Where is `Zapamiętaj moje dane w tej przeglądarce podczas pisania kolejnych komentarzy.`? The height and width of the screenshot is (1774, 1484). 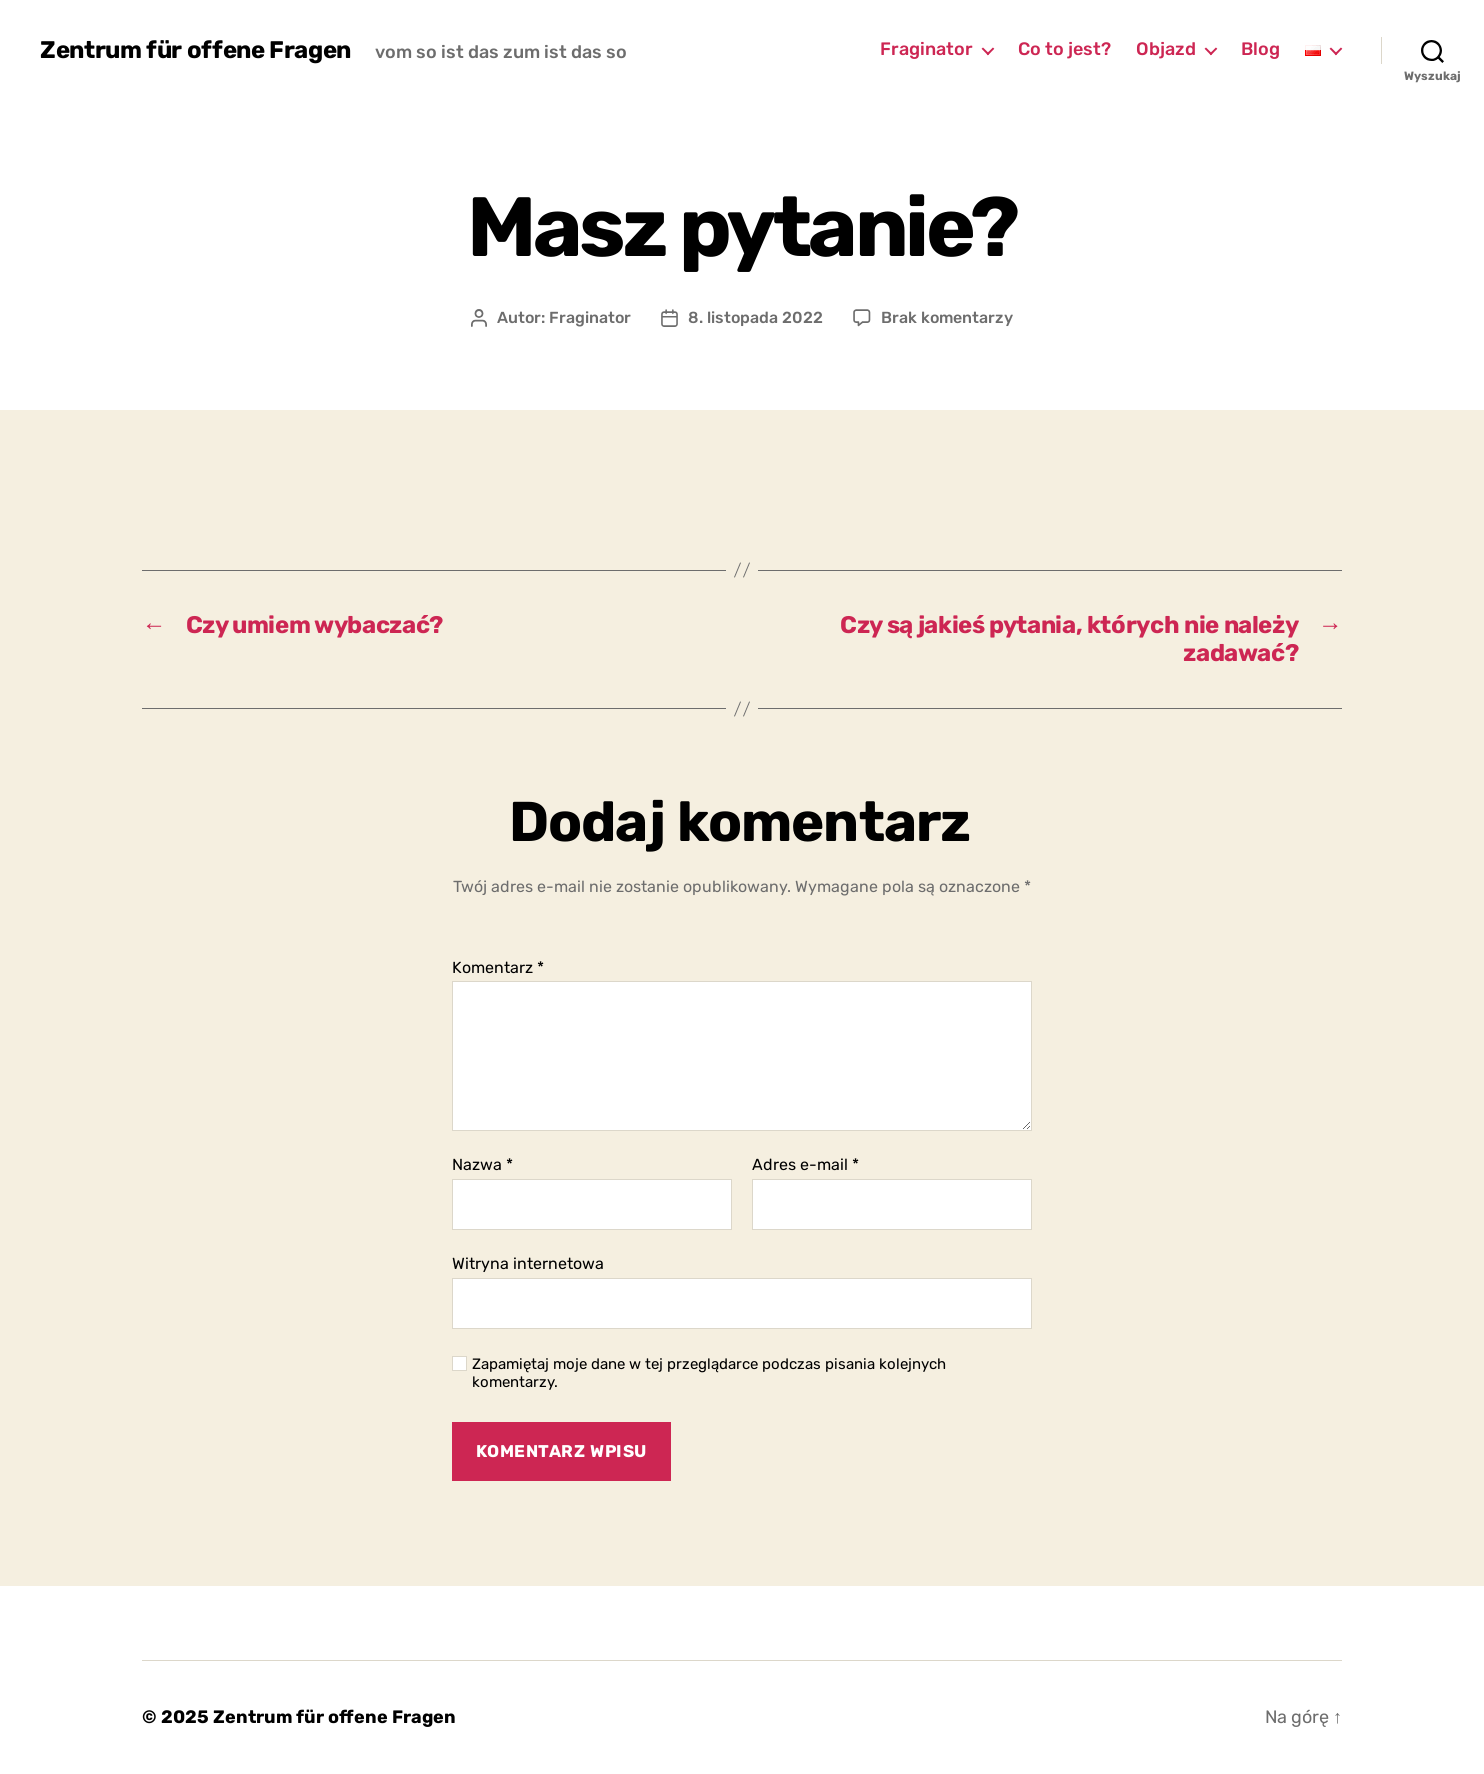
Zapamiętaj moje dane w tej przeglądarce podczas pisania kolejnych komentarzy. is located at coordinates (709, 1373).